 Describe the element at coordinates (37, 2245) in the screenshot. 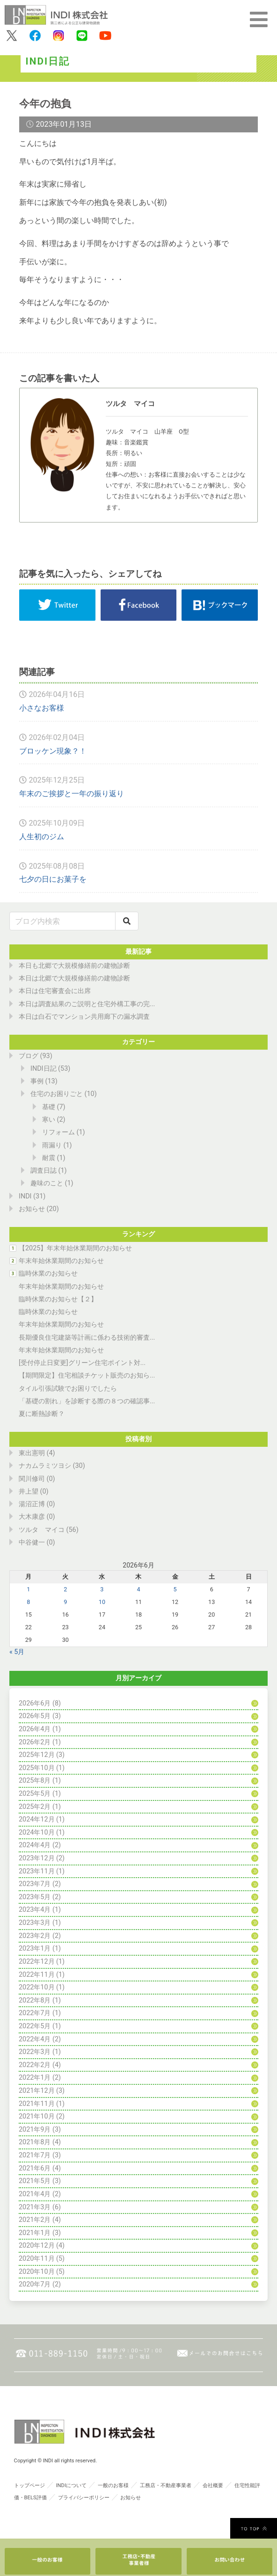

I see `2020年12月` at that location.